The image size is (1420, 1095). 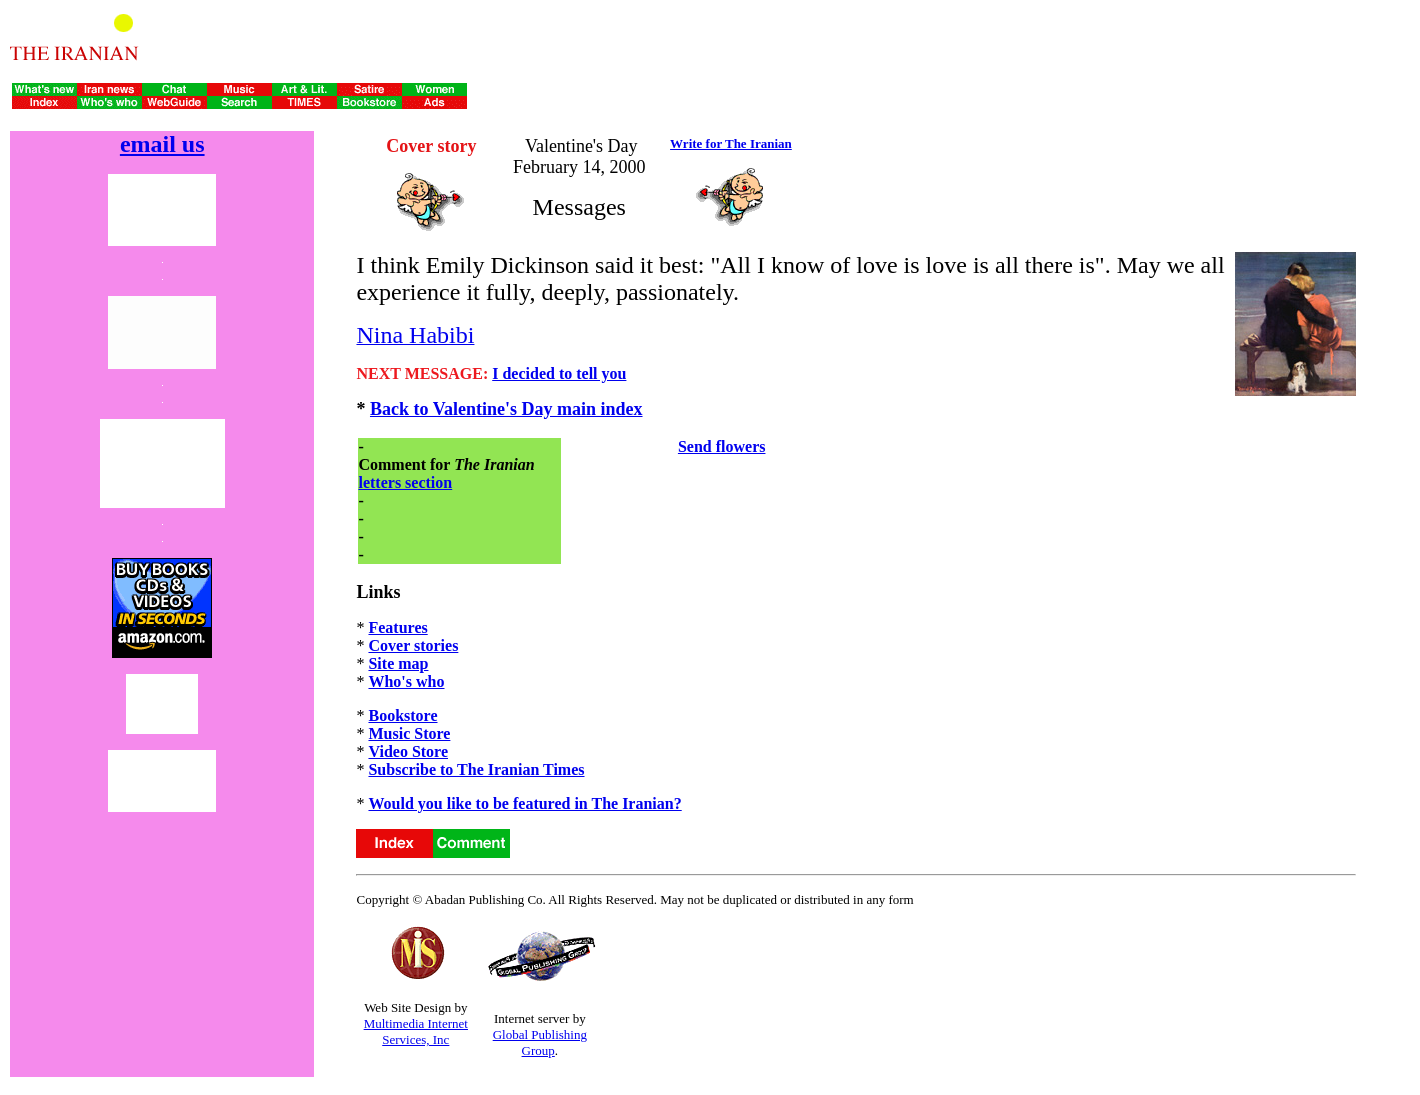 What do you see at coordinates (506, 409) in the screenshot?
I see `Back to Valentine's Day main index` at bounding box center [506, 409].